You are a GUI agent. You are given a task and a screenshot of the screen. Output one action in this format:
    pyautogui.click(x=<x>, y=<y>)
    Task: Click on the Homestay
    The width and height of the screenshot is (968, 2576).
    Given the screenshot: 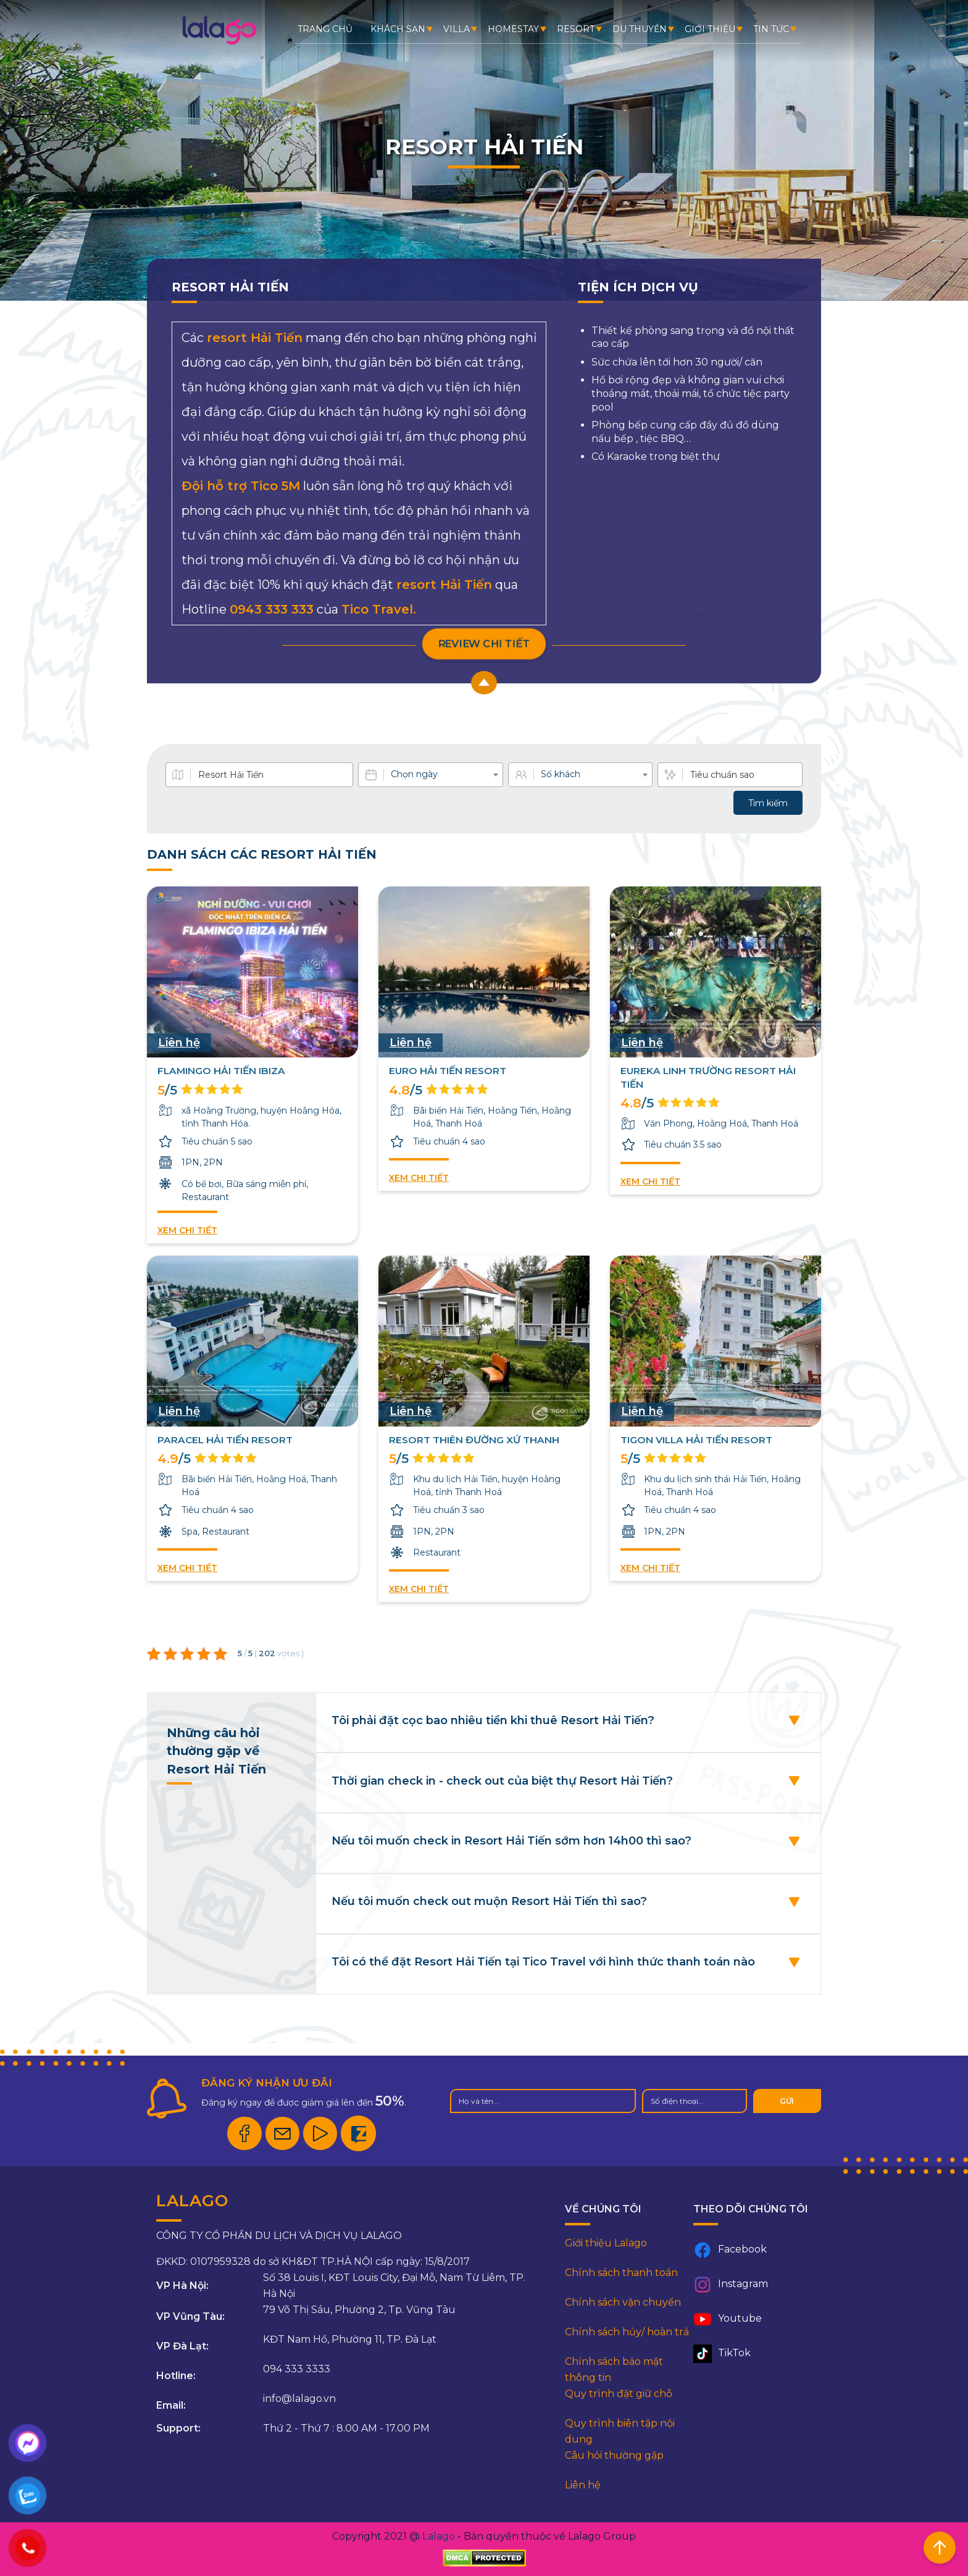 What is the action you would take?
    pyautogui.click(x=513, y=29)
    